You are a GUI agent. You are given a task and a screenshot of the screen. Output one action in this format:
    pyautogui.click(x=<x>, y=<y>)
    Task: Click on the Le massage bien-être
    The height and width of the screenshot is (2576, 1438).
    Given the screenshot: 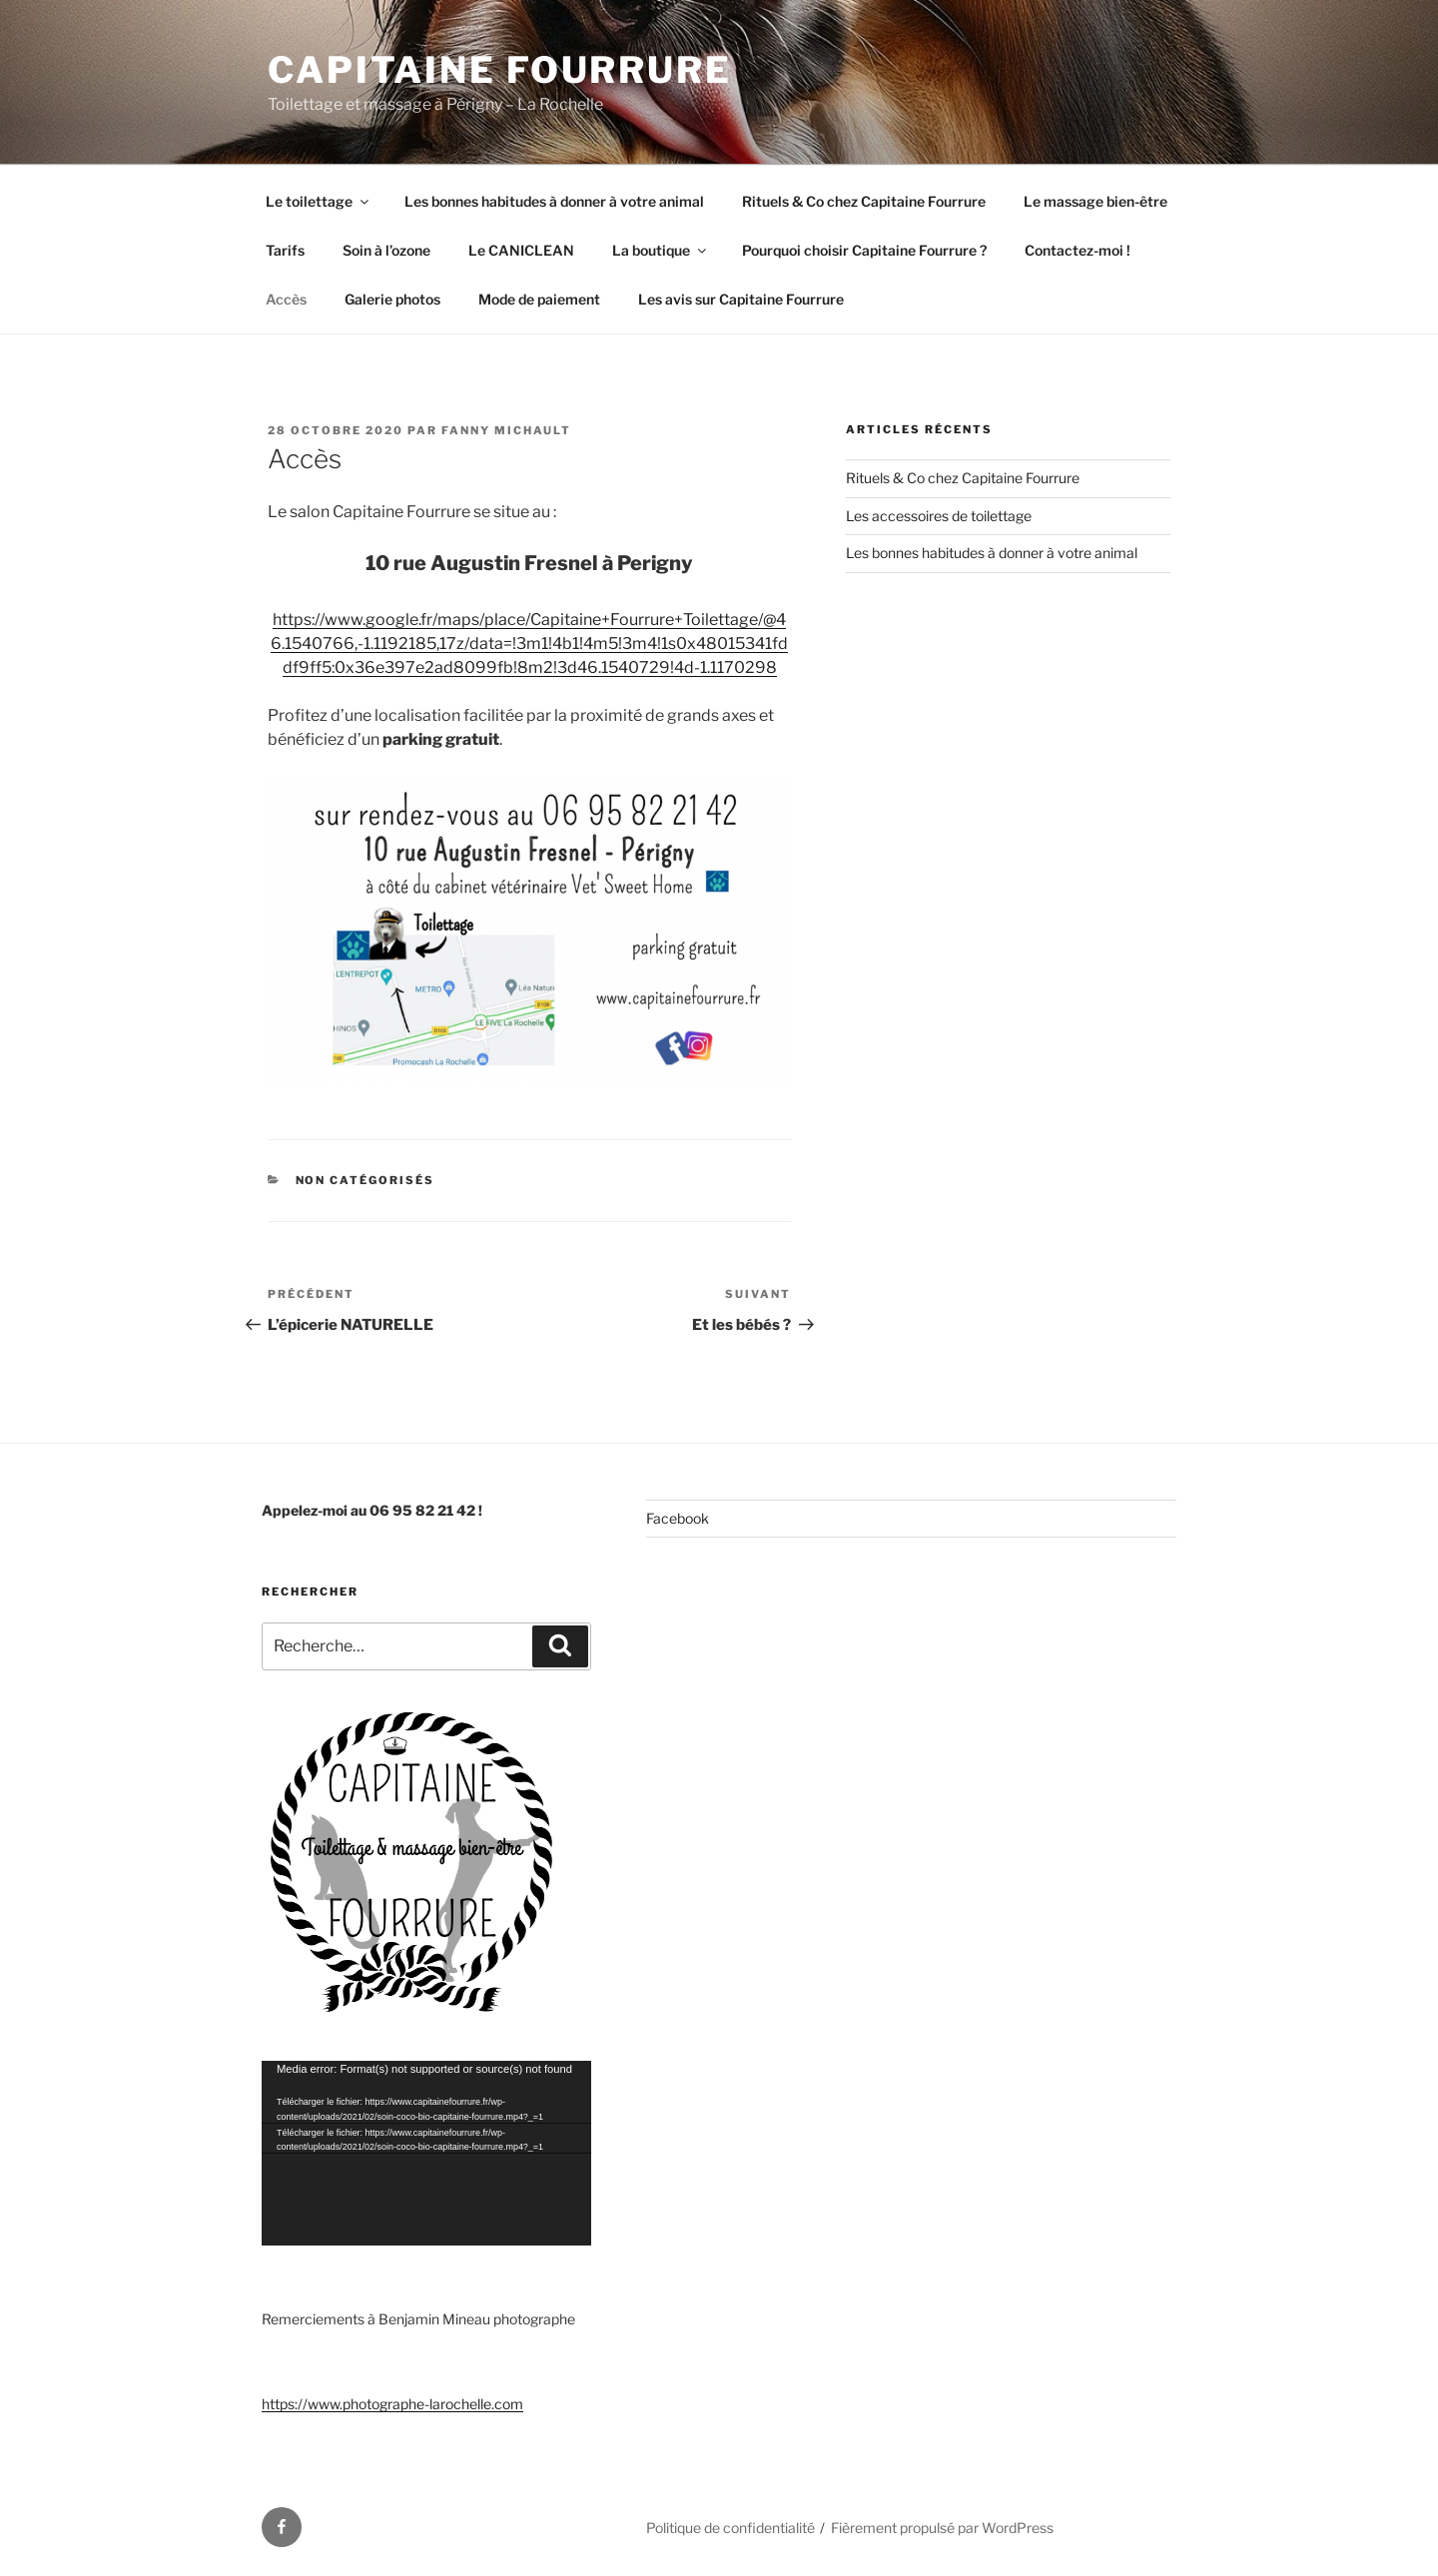 What is the action you would take?
    pyautogui.click(x=1095, y=201)
    